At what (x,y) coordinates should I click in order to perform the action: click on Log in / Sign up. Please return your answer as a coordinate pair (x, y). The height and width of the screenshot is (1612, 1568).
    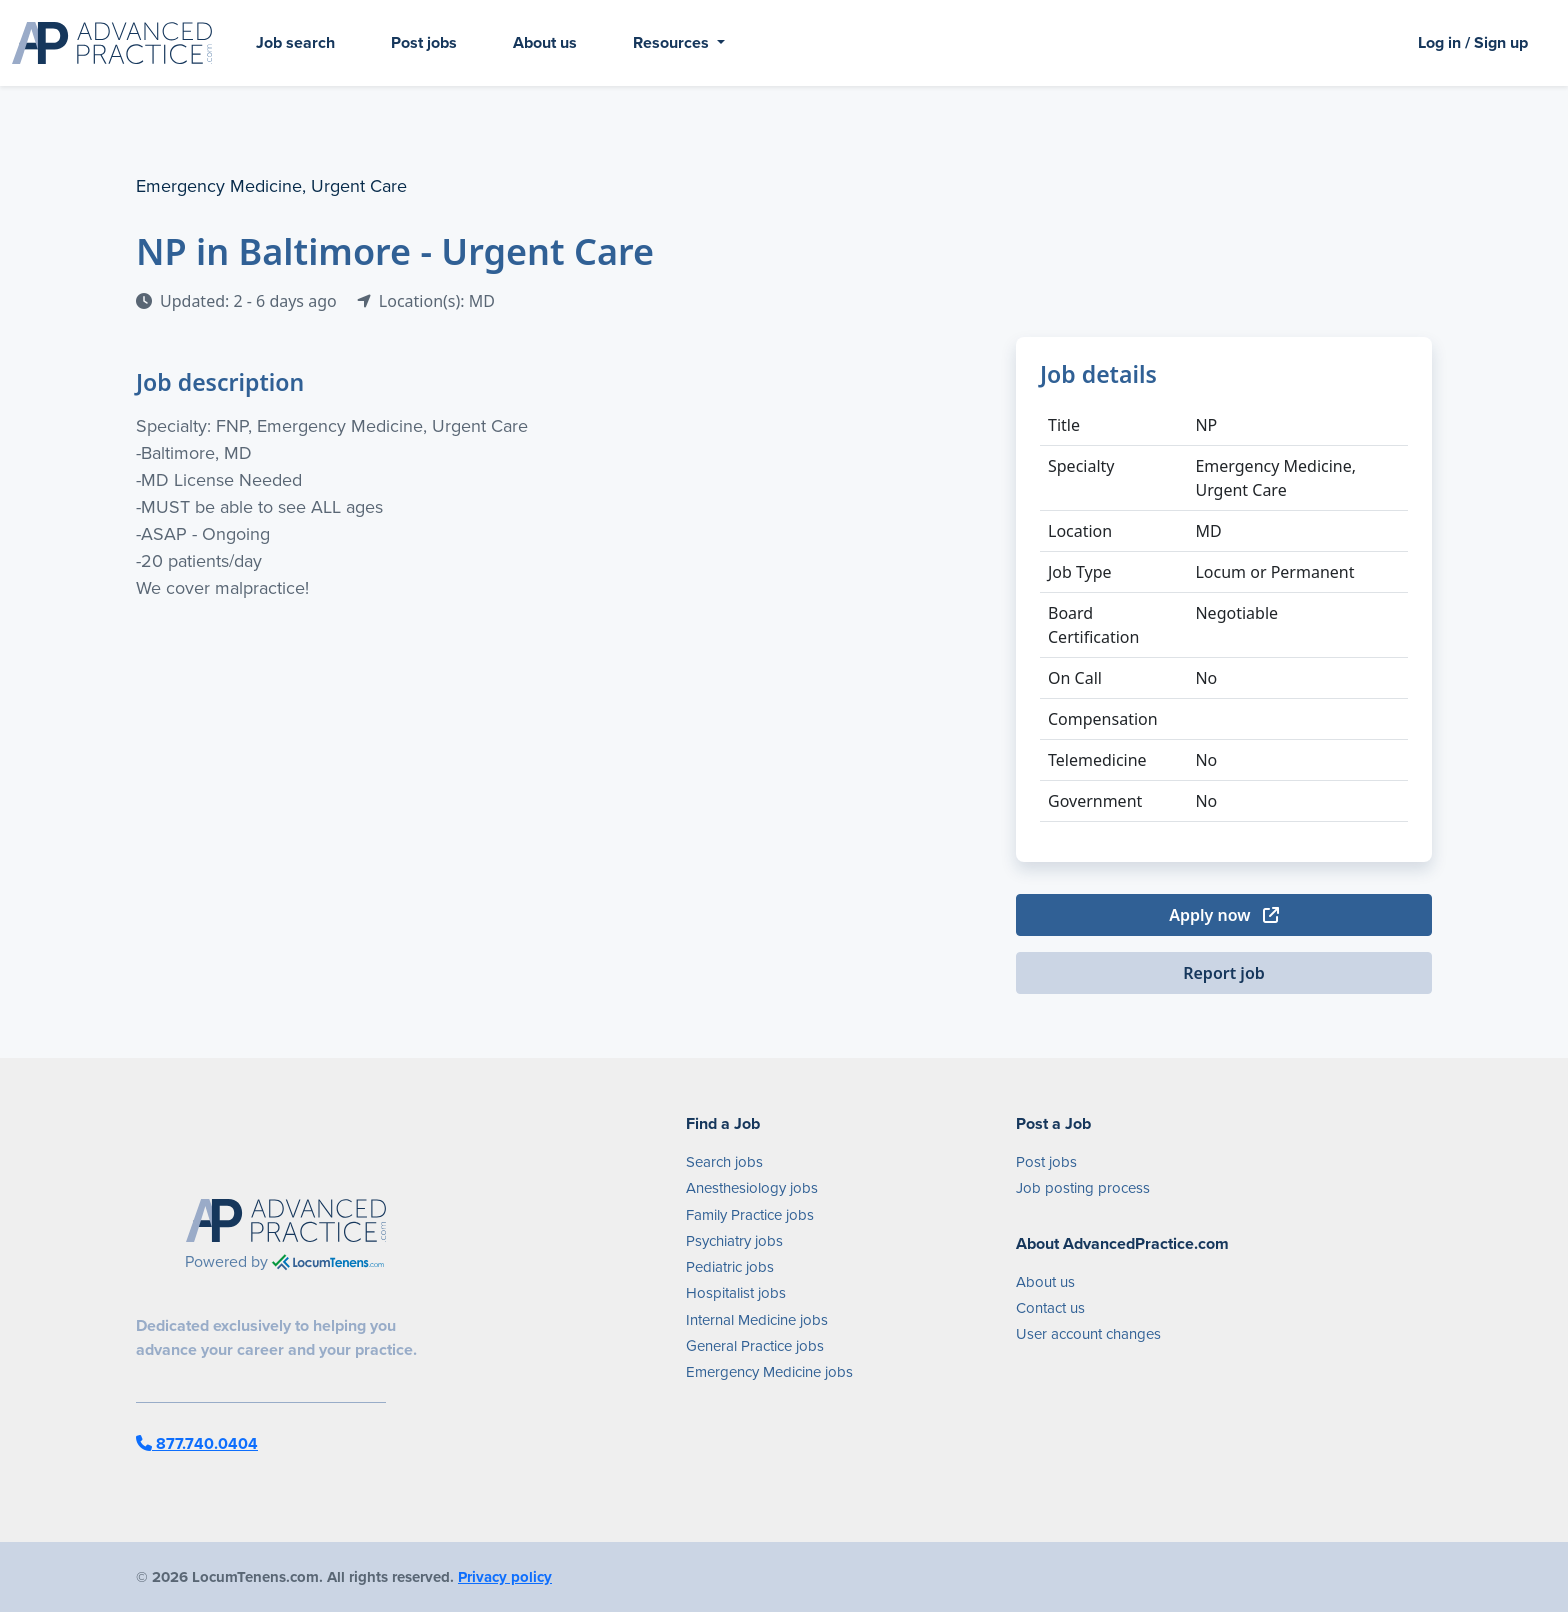
    Looking at the image, I should click on (1473, 42).